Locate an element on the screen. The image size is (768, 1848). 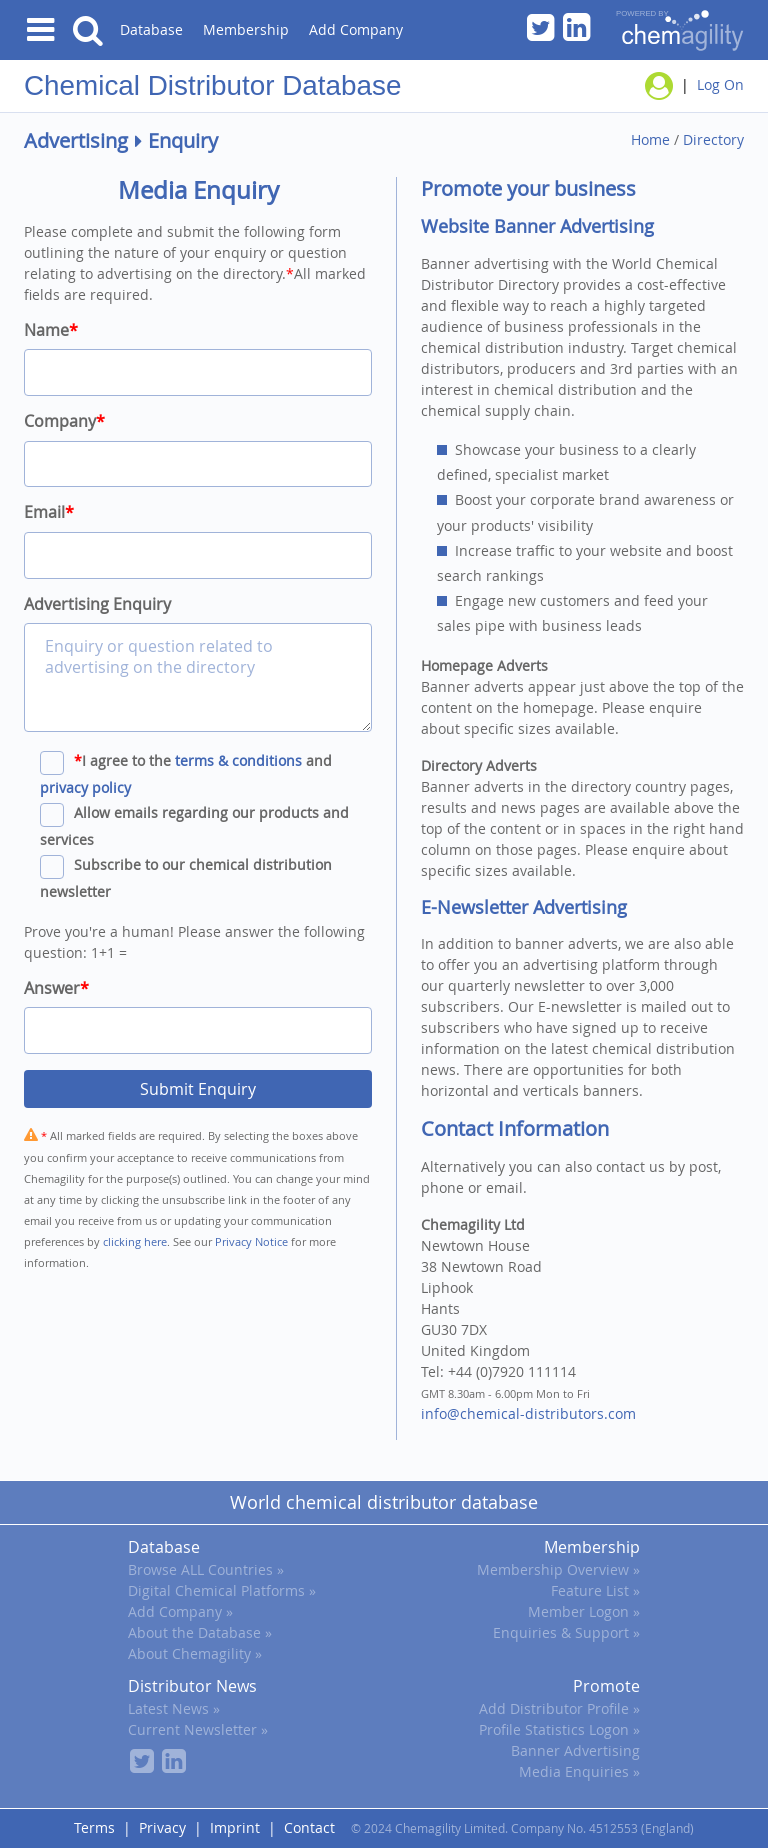
Directory is located at coordinates (713, 139).